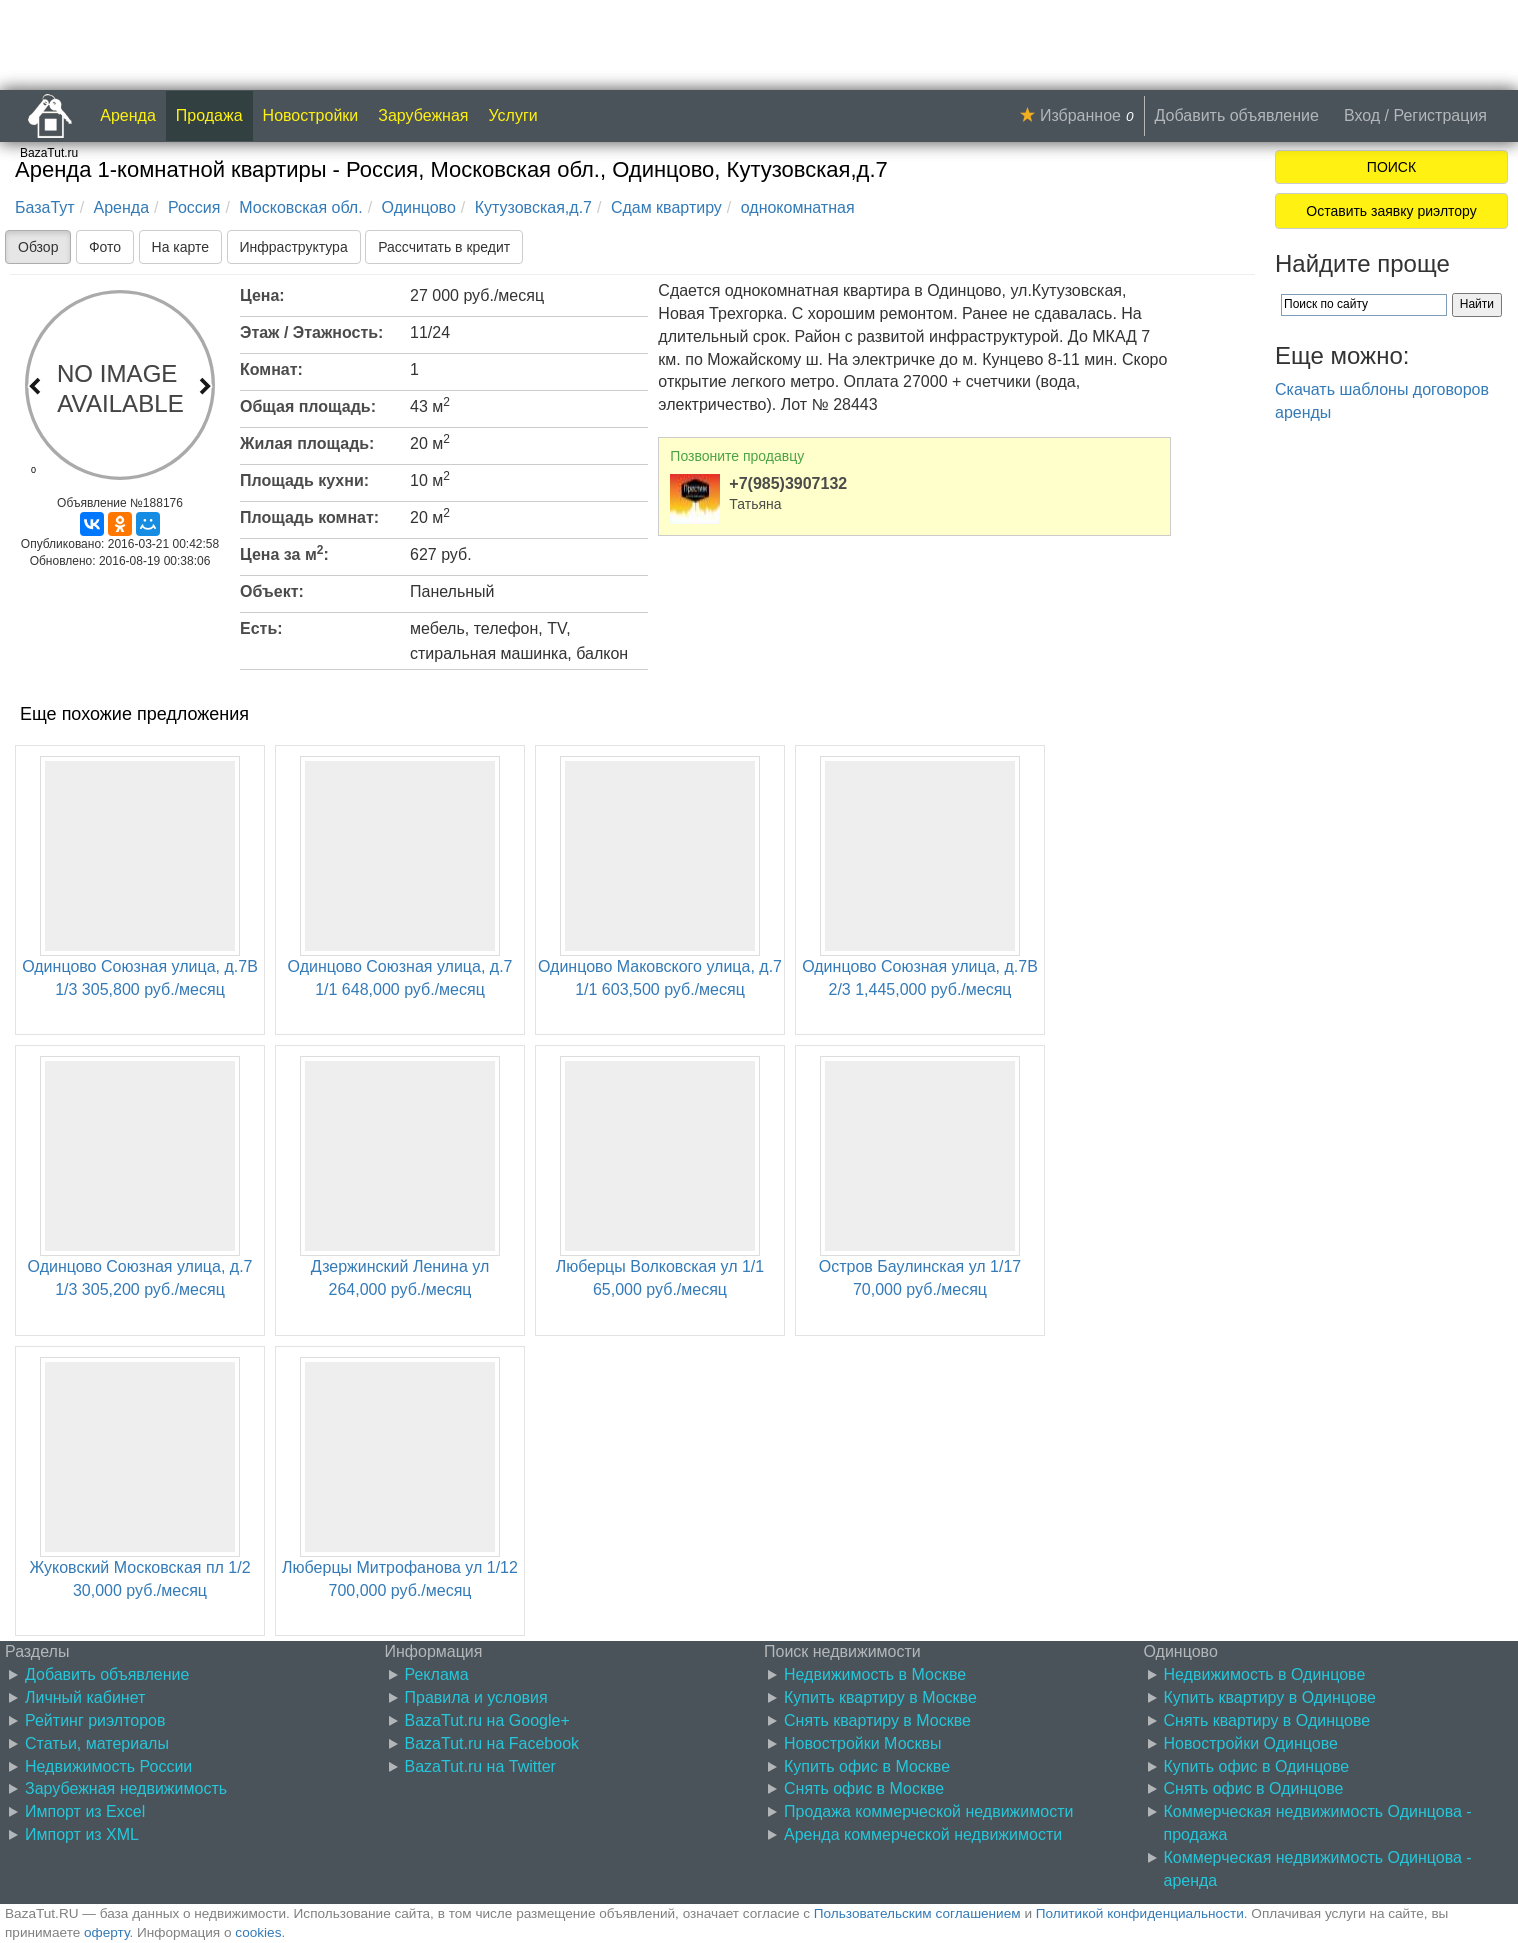  I want to click on Импорт из XML, so click(82, 1834).